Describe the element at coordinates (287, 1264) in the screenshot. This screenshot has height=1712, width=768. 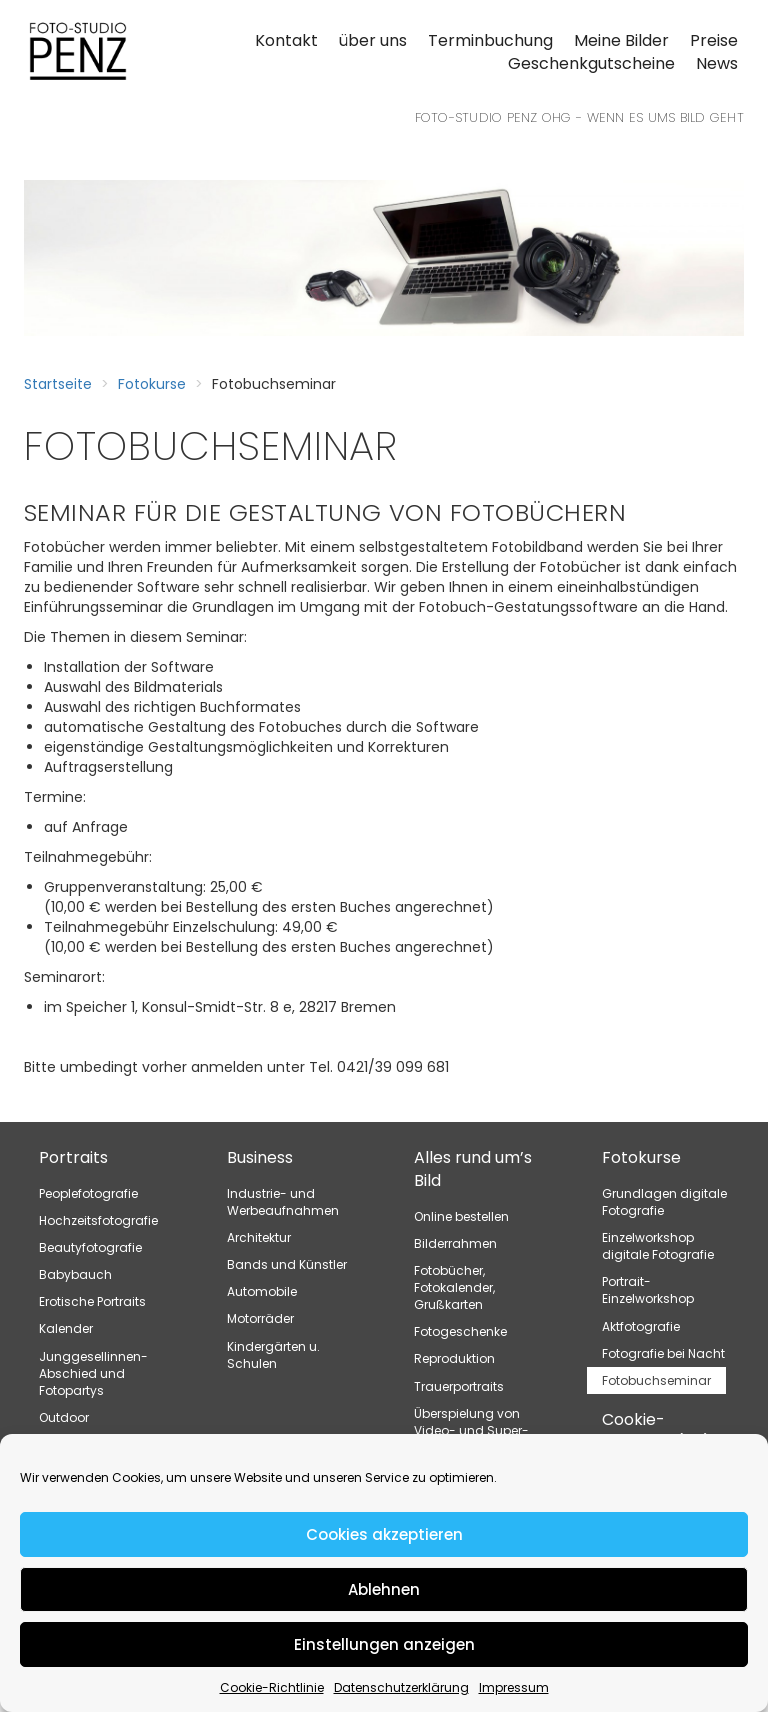
I see `Bands und Künstler` at that location.